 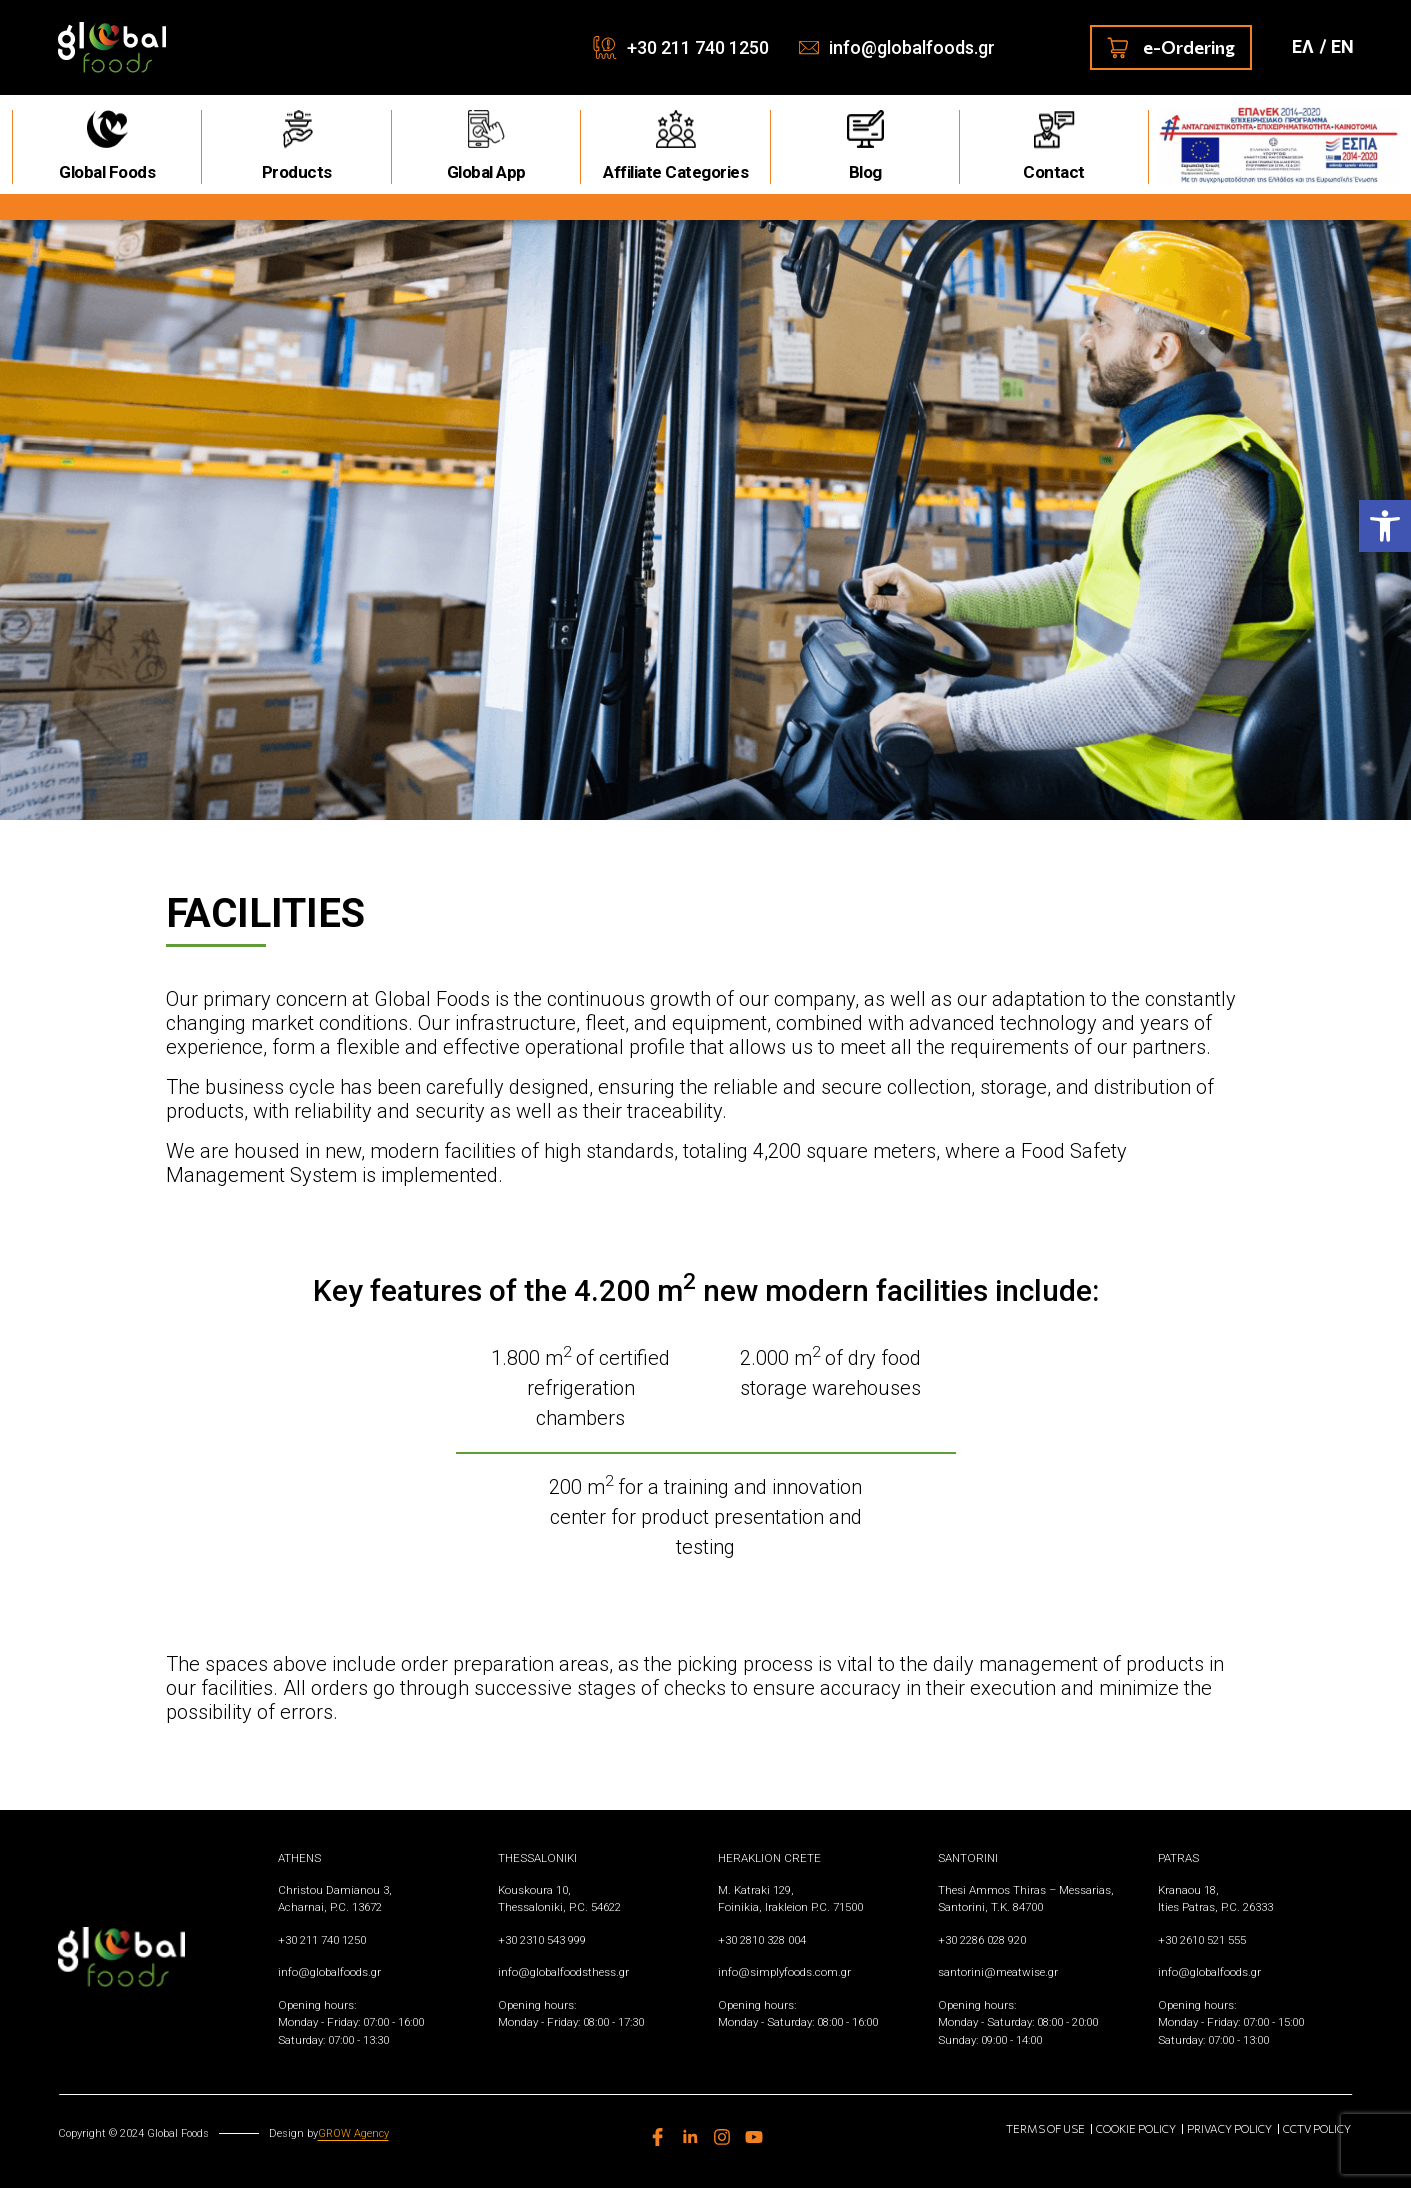 What do you see at coordinates (1045, 2128) in the screenshot?
I see `Terms of use` at bounding box center [1045, 2128].